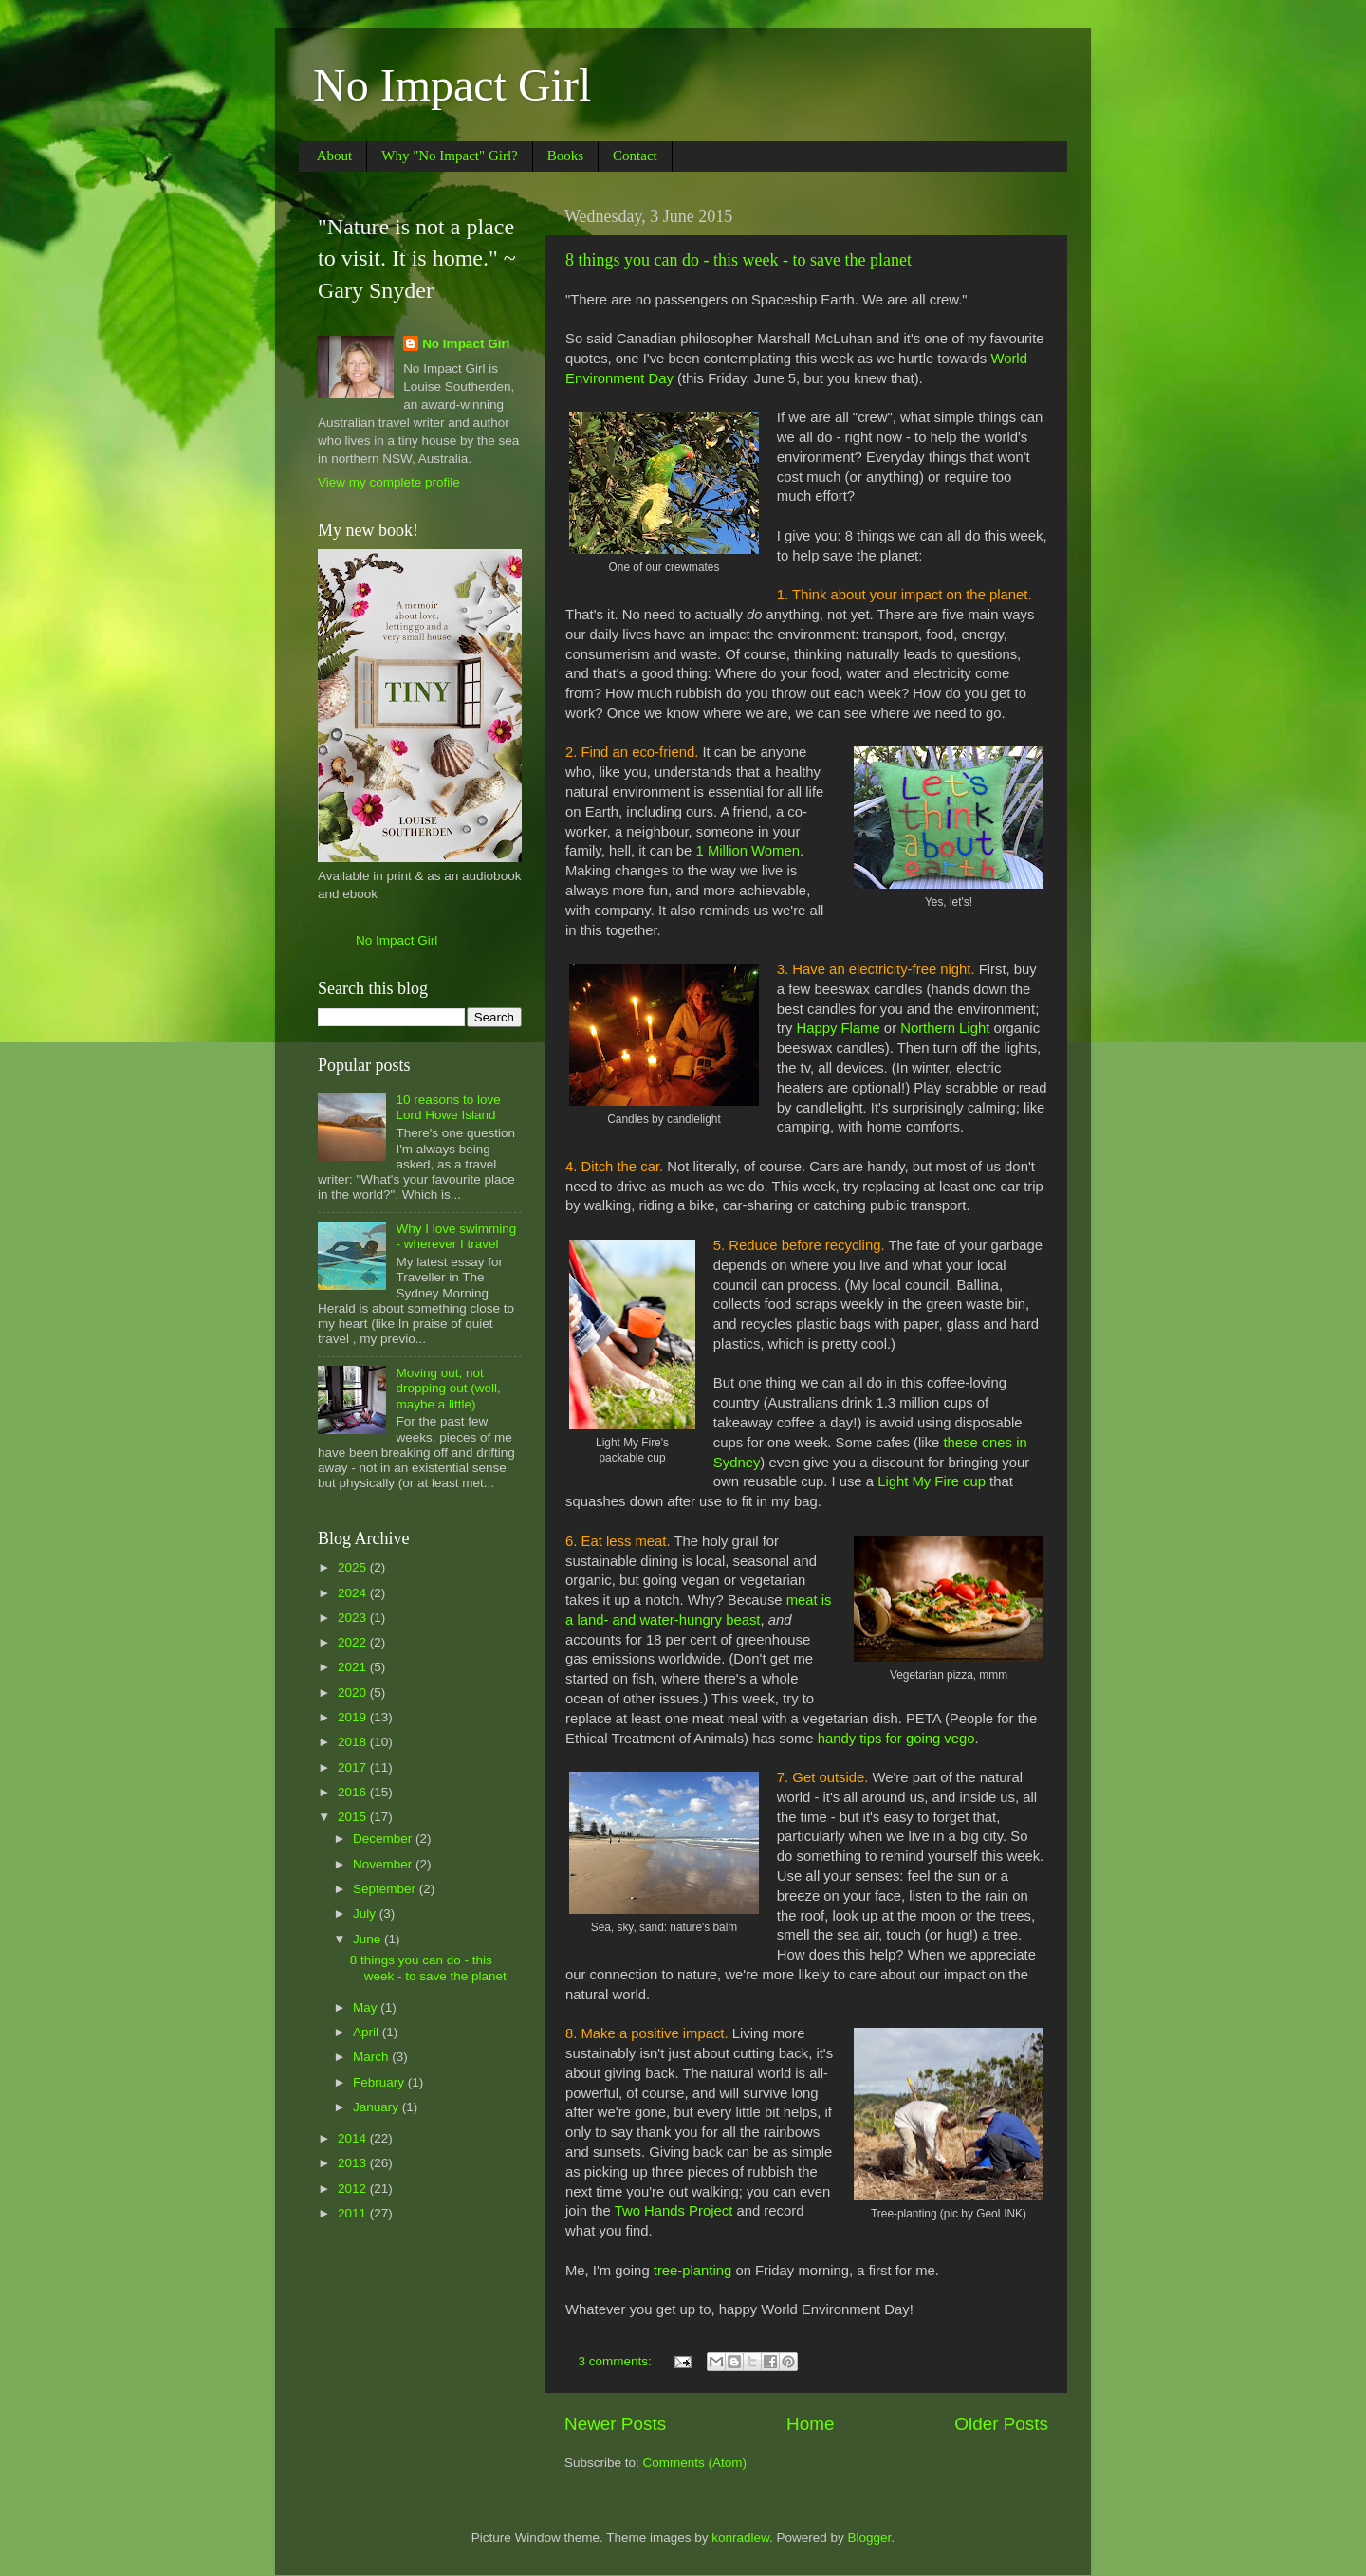  I want to click on Newer Posts, so click(615, 2424).